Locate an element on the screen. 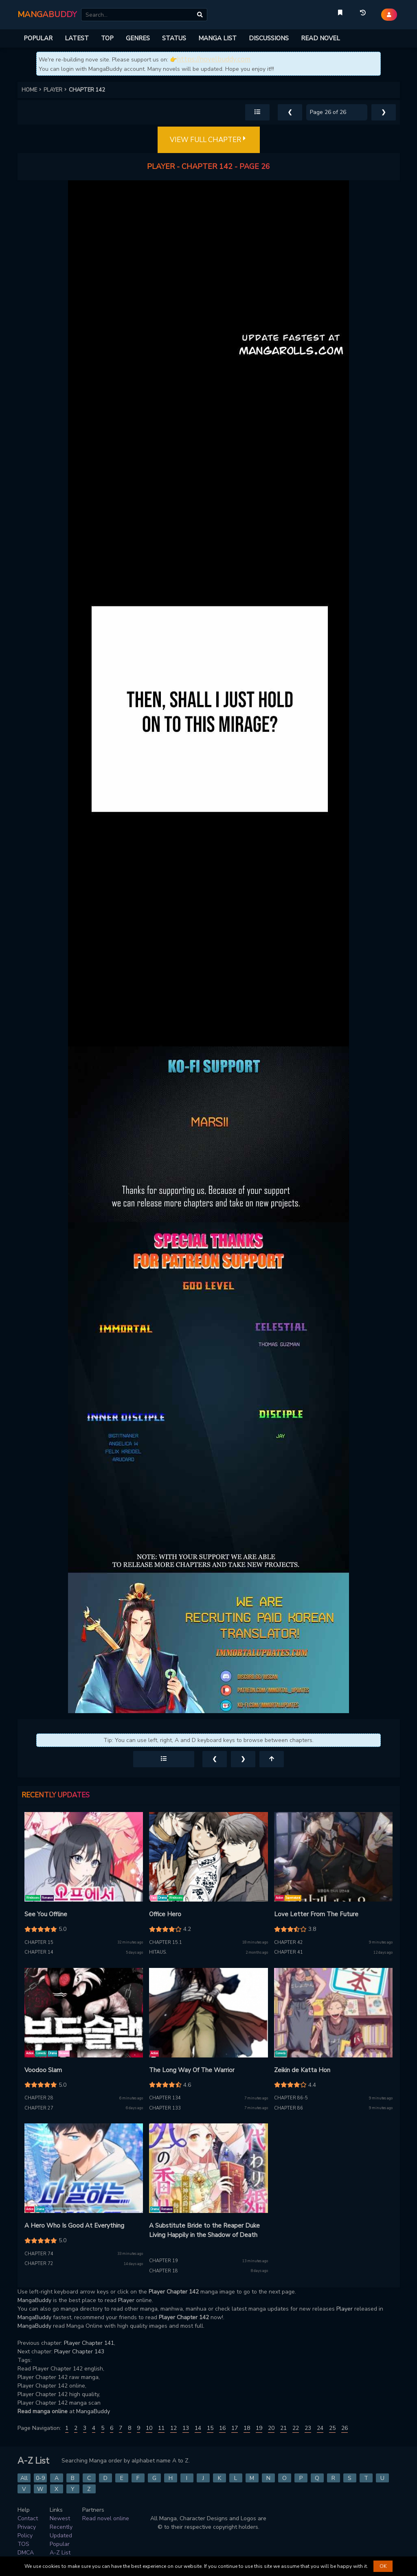  Popular is located at coordinates (60, 2544).